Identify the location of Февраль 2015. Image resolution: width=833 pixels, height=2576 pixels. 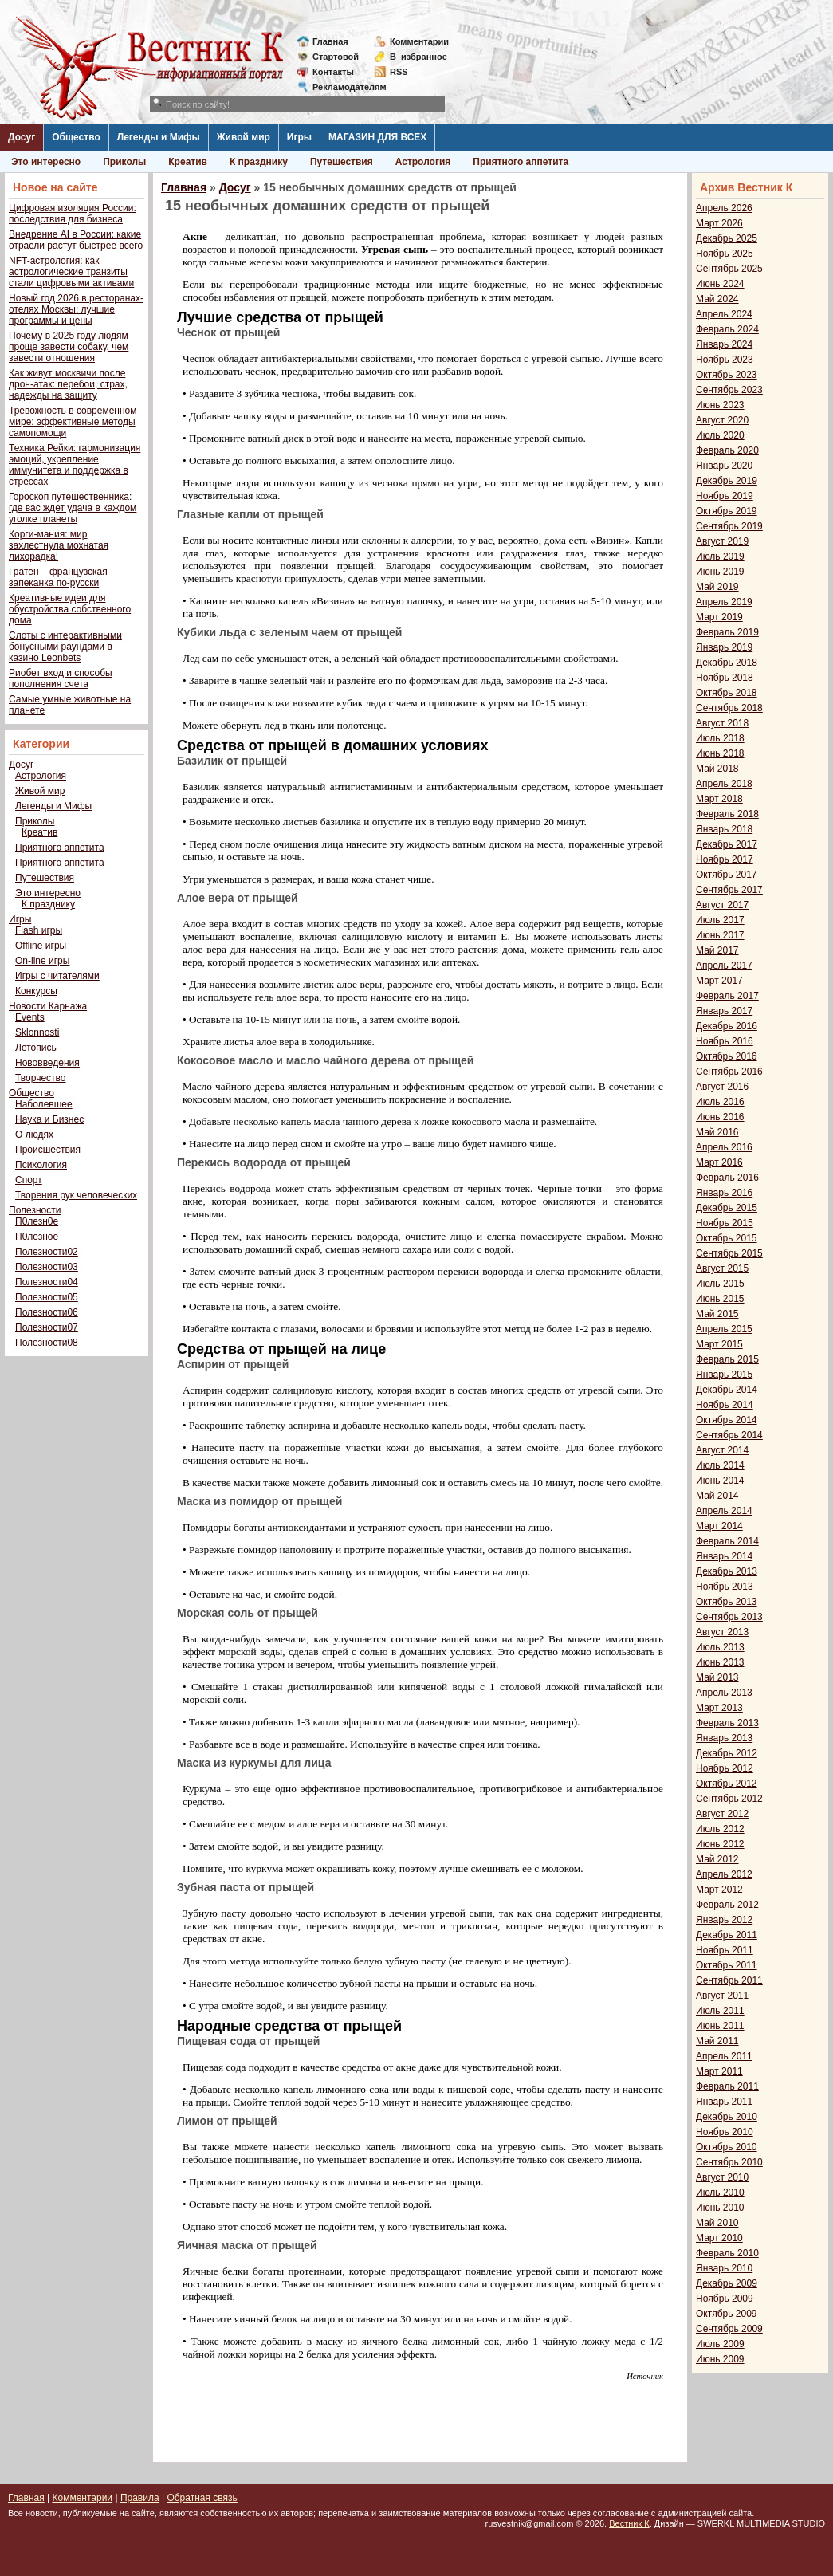
(727, 1359).